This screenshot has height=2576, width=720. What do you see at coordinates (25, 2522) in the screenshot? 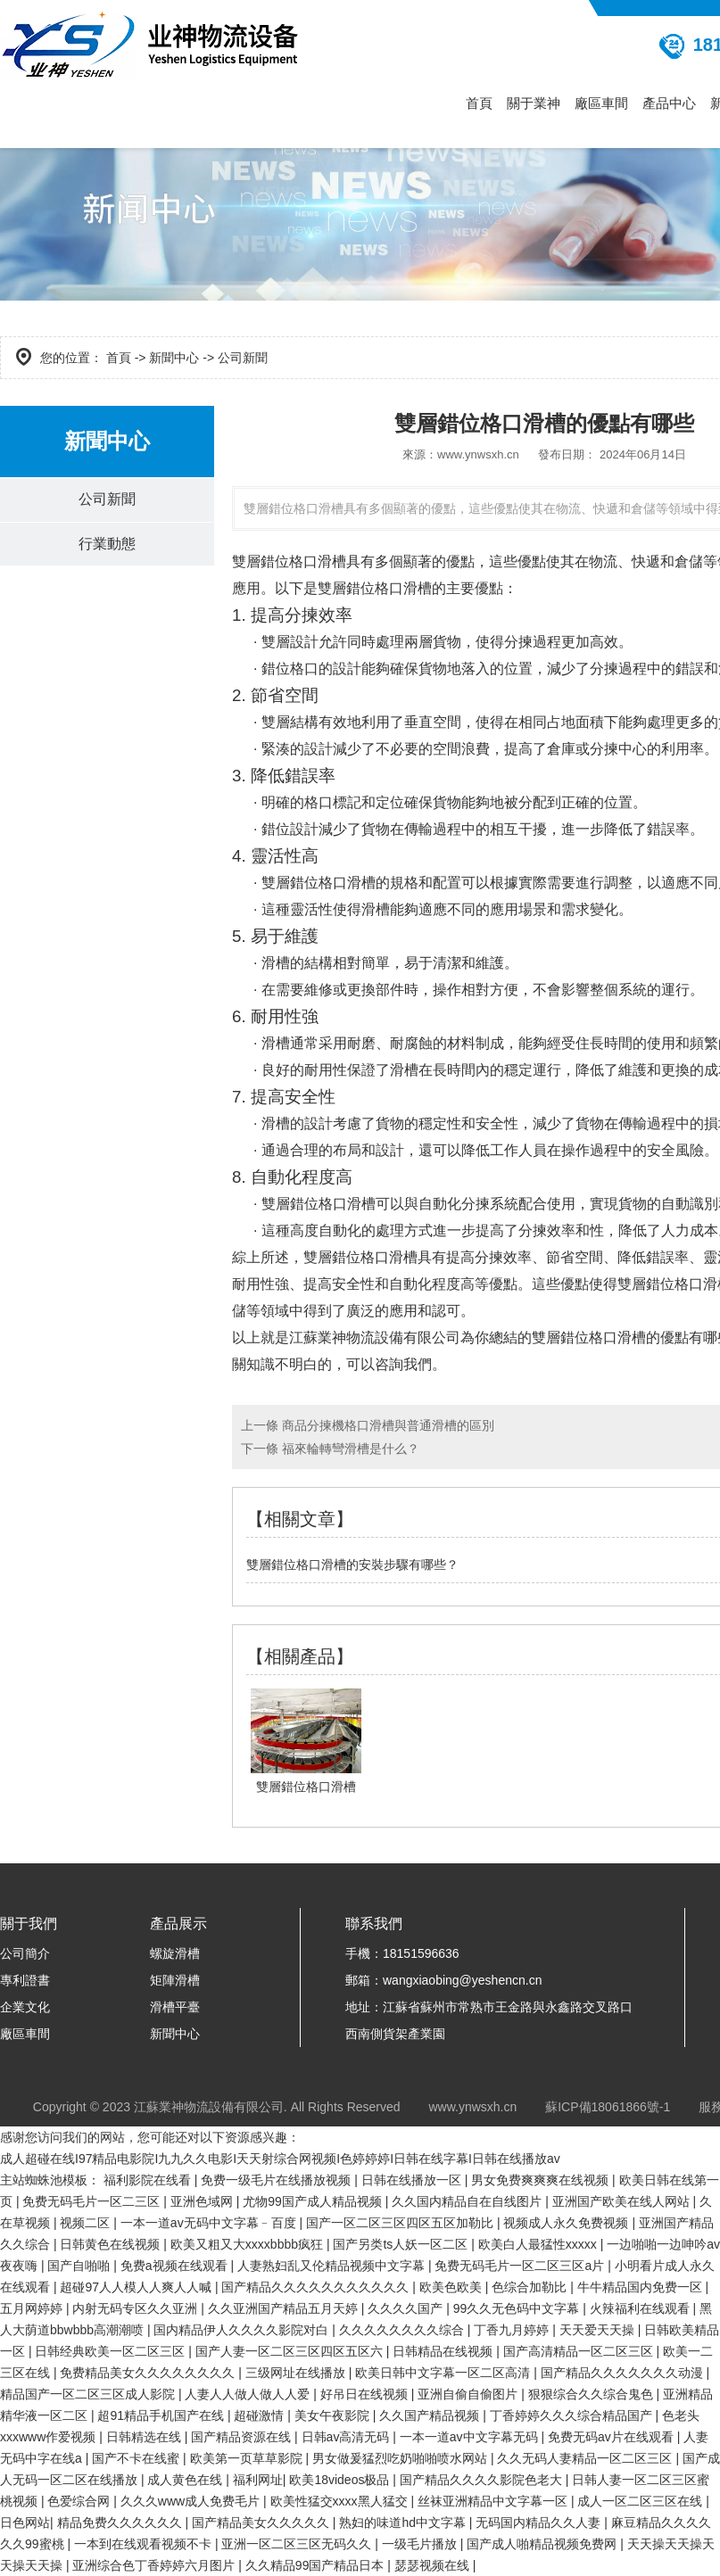
I see `日色网站` at bounding box center [25, 2522].